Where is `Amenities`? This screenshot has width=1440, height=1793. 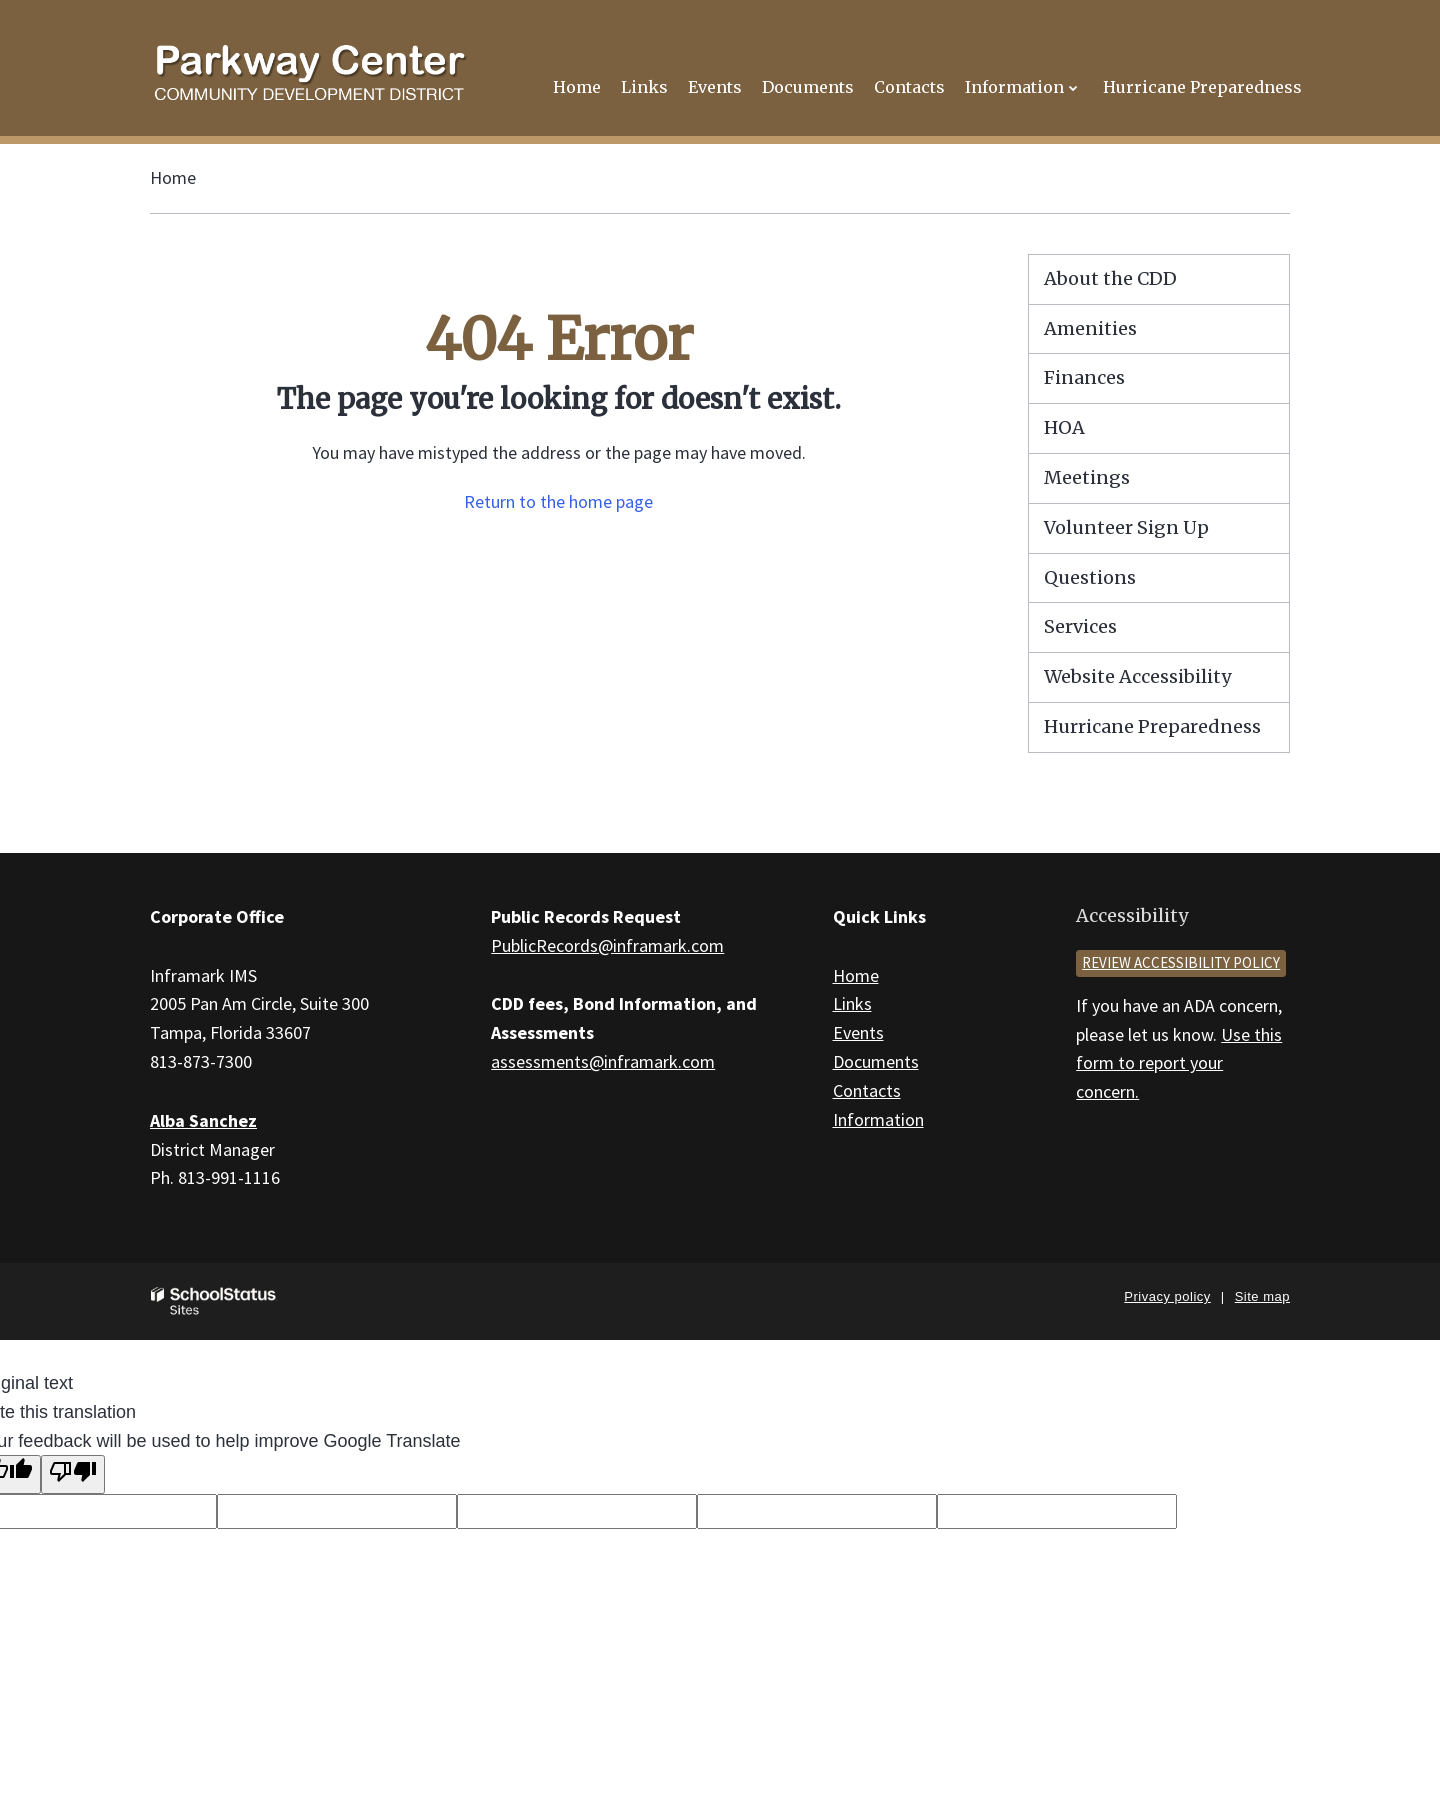 Amenities is located at coordinates (1090, 328).